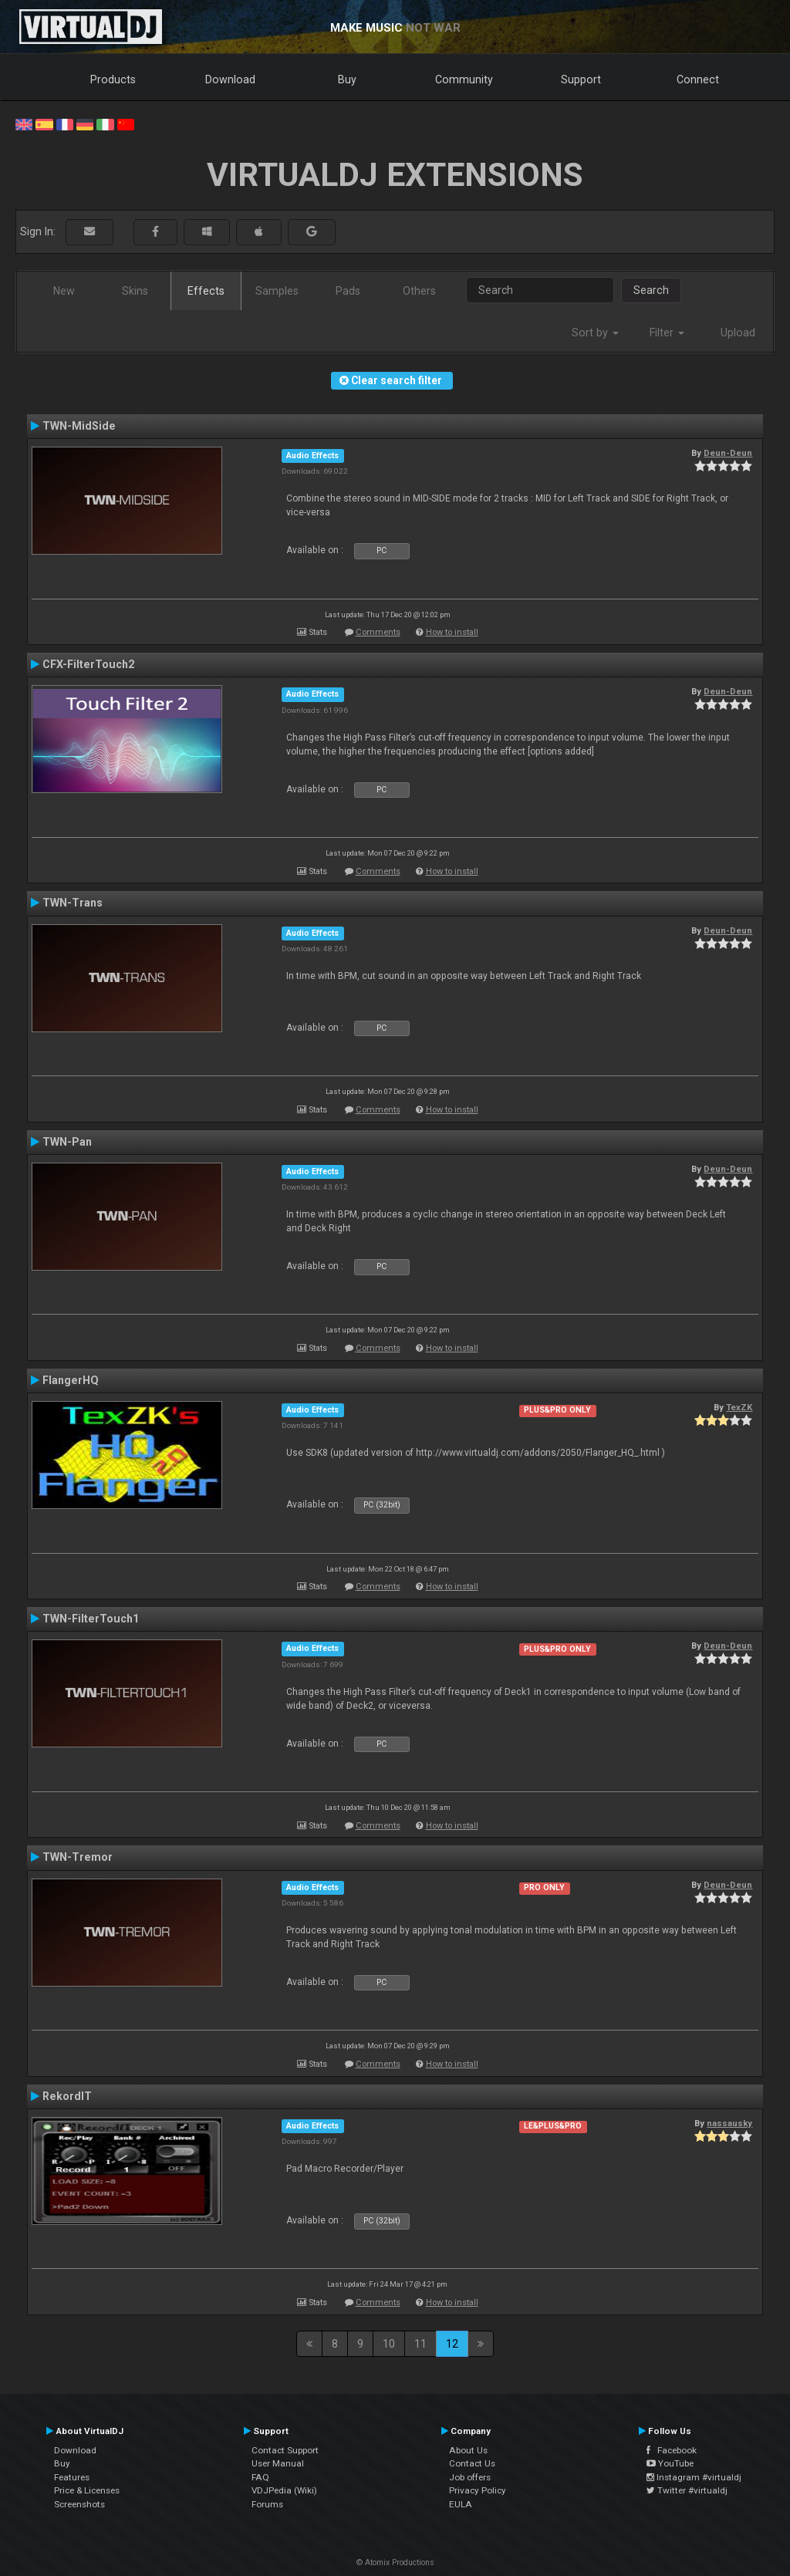 This screenshot has height=2576, width=790. What do you see at coordinates (395, 2562) in the screenshot?
I see `© Atomix Productions` at bounding box center [395, 2562].